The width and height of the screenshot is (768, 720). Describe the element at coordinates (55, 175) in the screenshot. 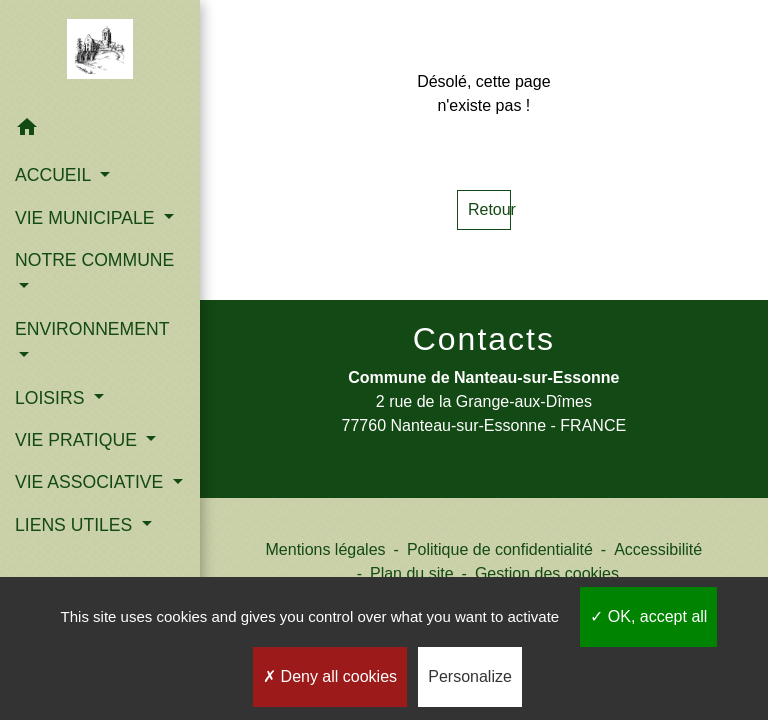

I see `ACCUEIL [button]` at that location.